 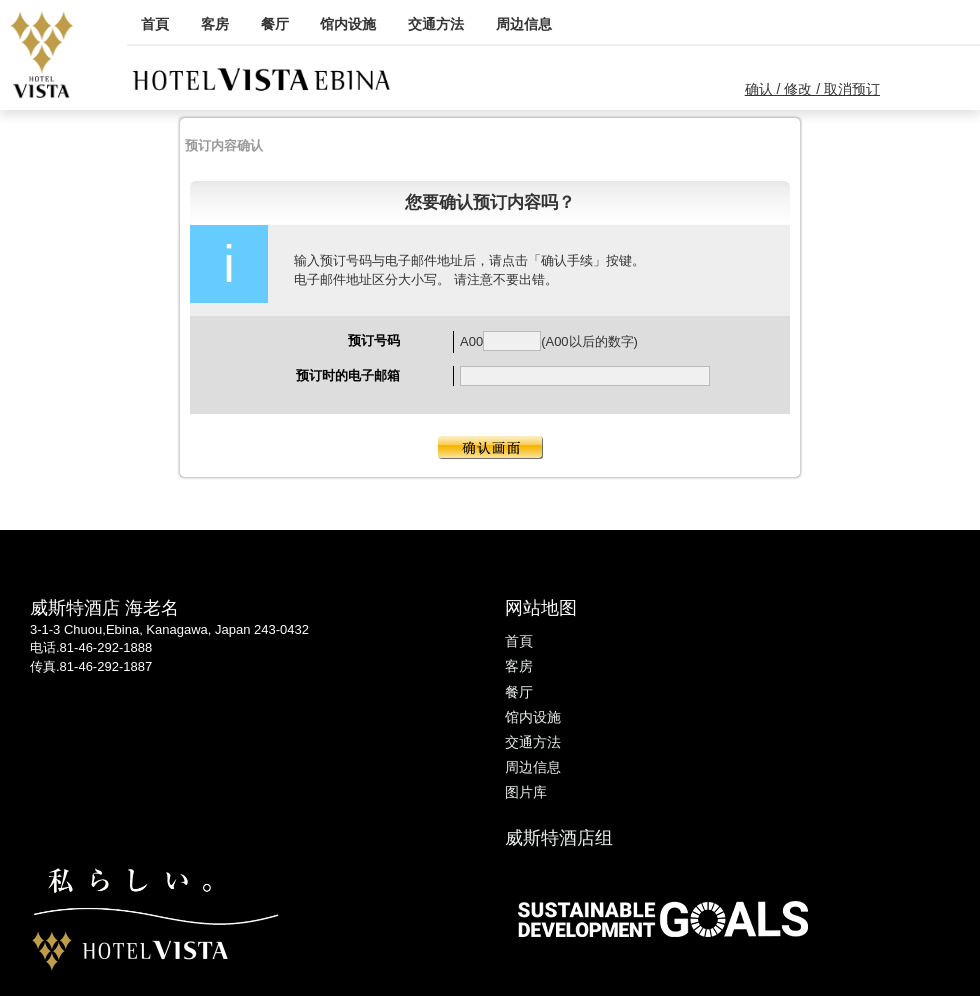 What do you see at coordinates (436, 24) in the screenshot?
I see `交通方法` at bounding box center [436, 24].